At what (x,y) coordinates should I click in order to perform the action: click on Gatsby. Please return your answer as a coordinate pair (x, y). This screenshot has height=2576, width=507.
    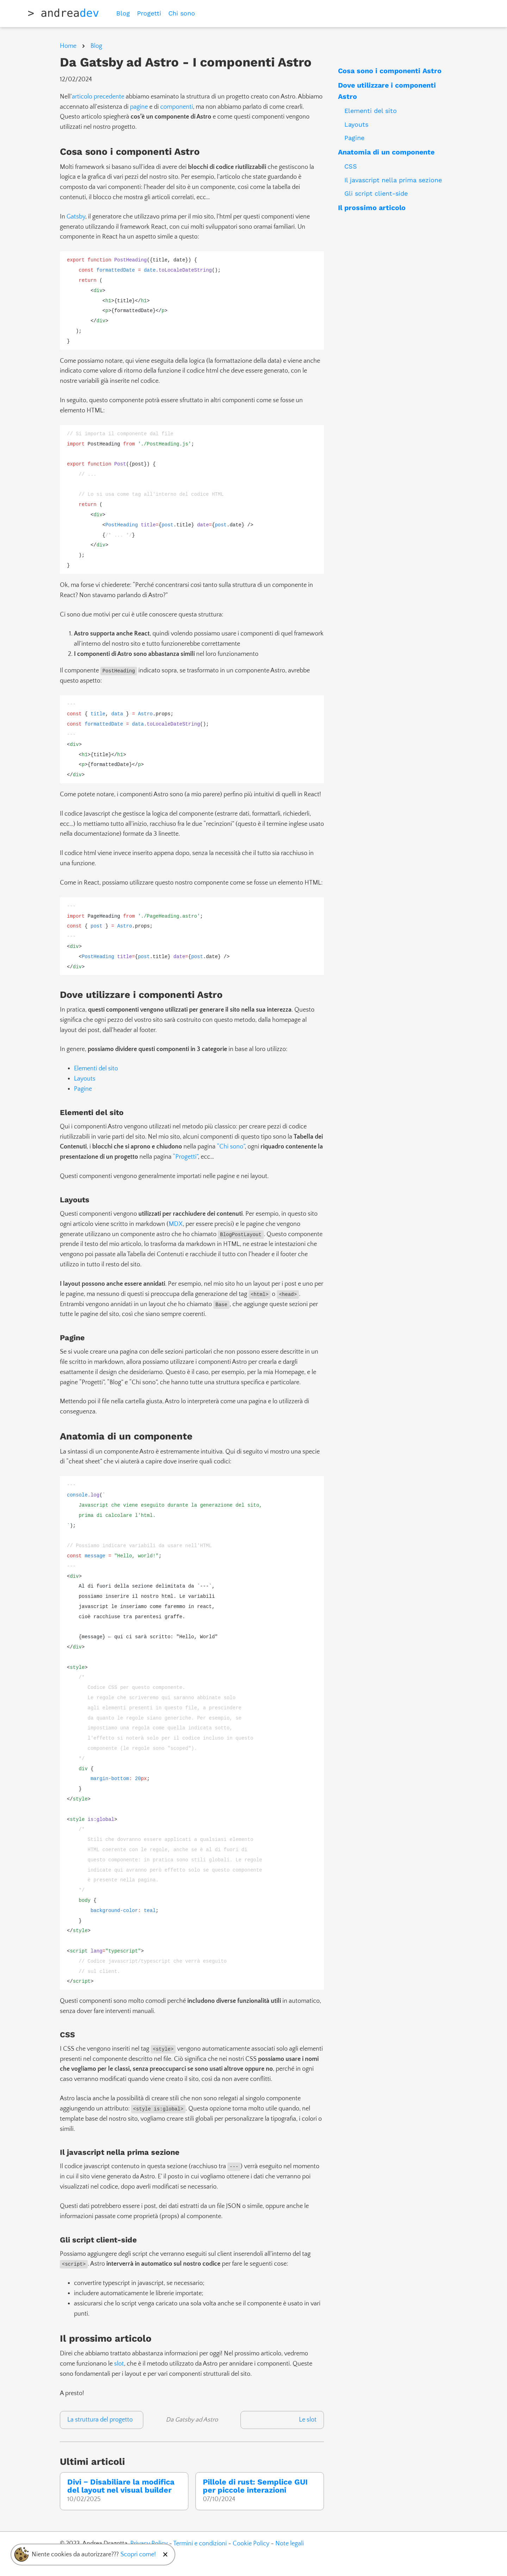
    Looking at the image, I should click on (76, 216).